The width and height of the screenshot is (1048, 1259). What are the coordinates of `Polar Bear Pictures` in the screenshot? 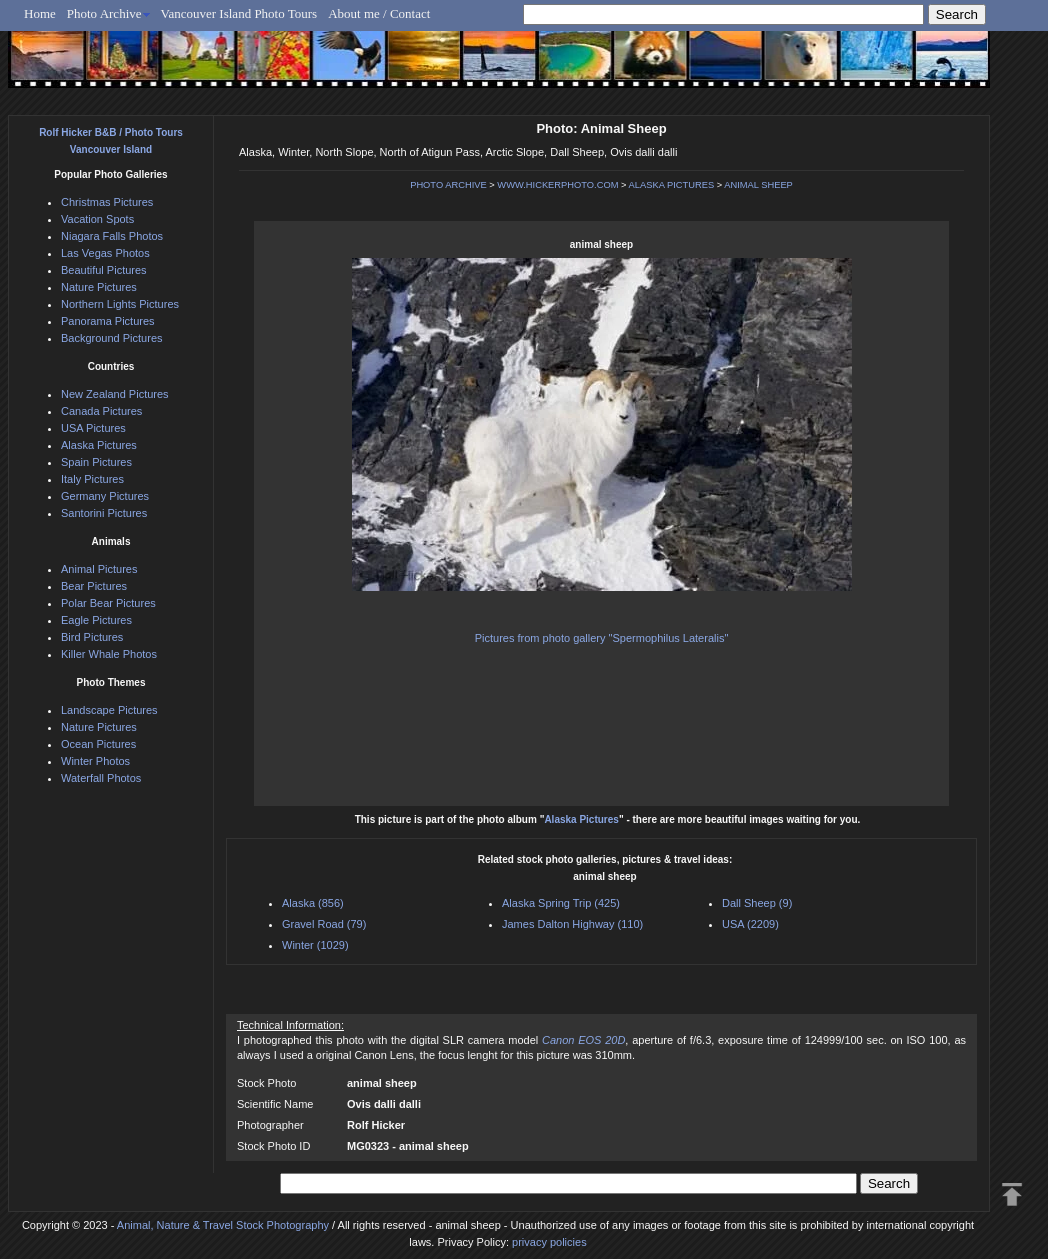 It's located at (108, 603).